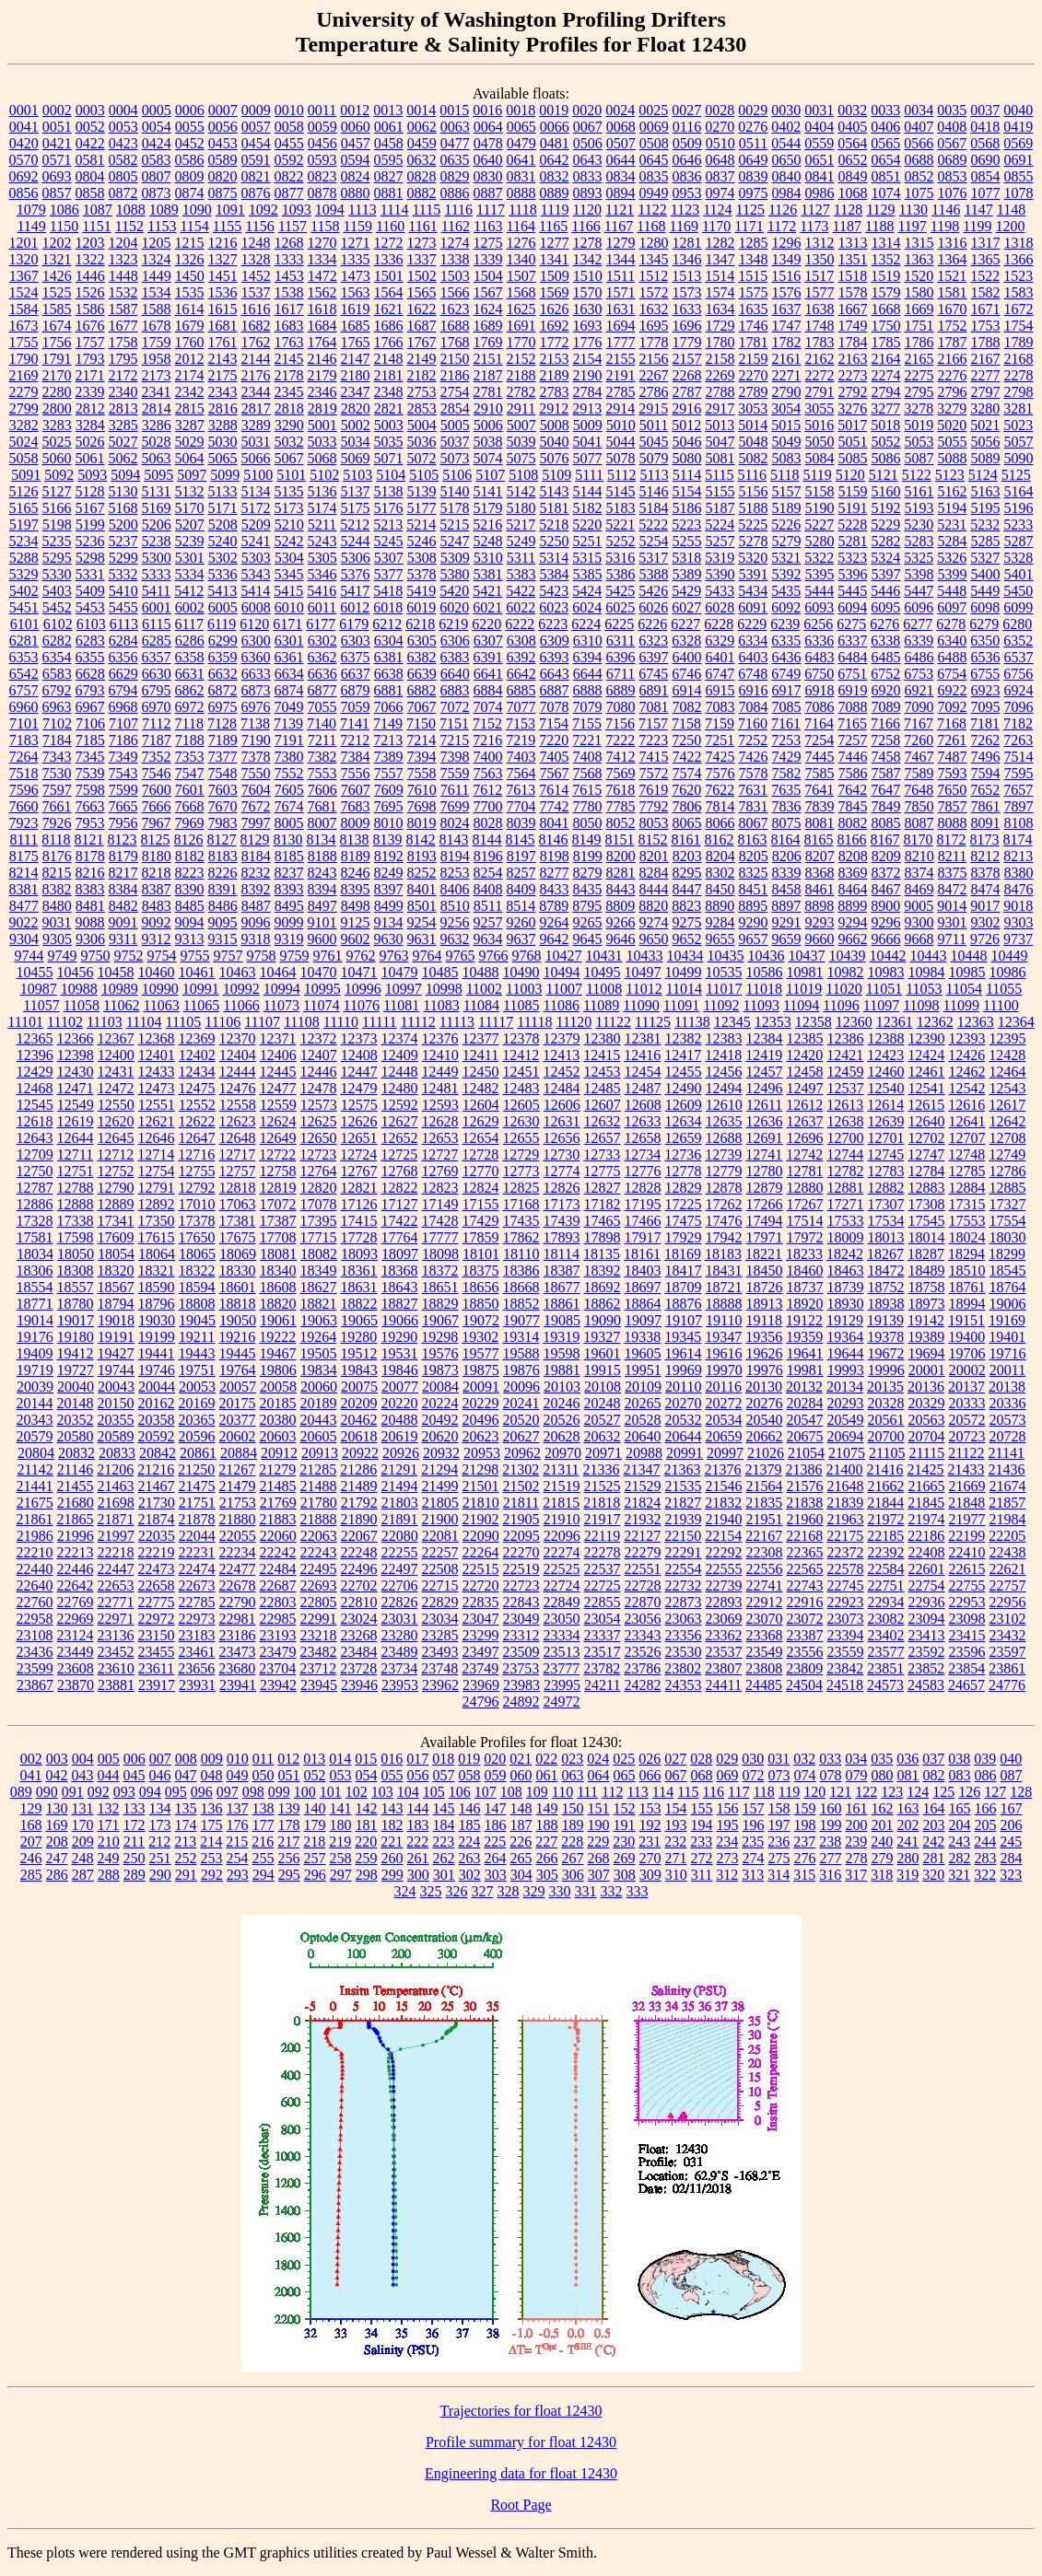 This screenshot has width=1042, height=2576. Describe the element at coordinates (35, 1585) in the screenshot. I see `22640` at that location.